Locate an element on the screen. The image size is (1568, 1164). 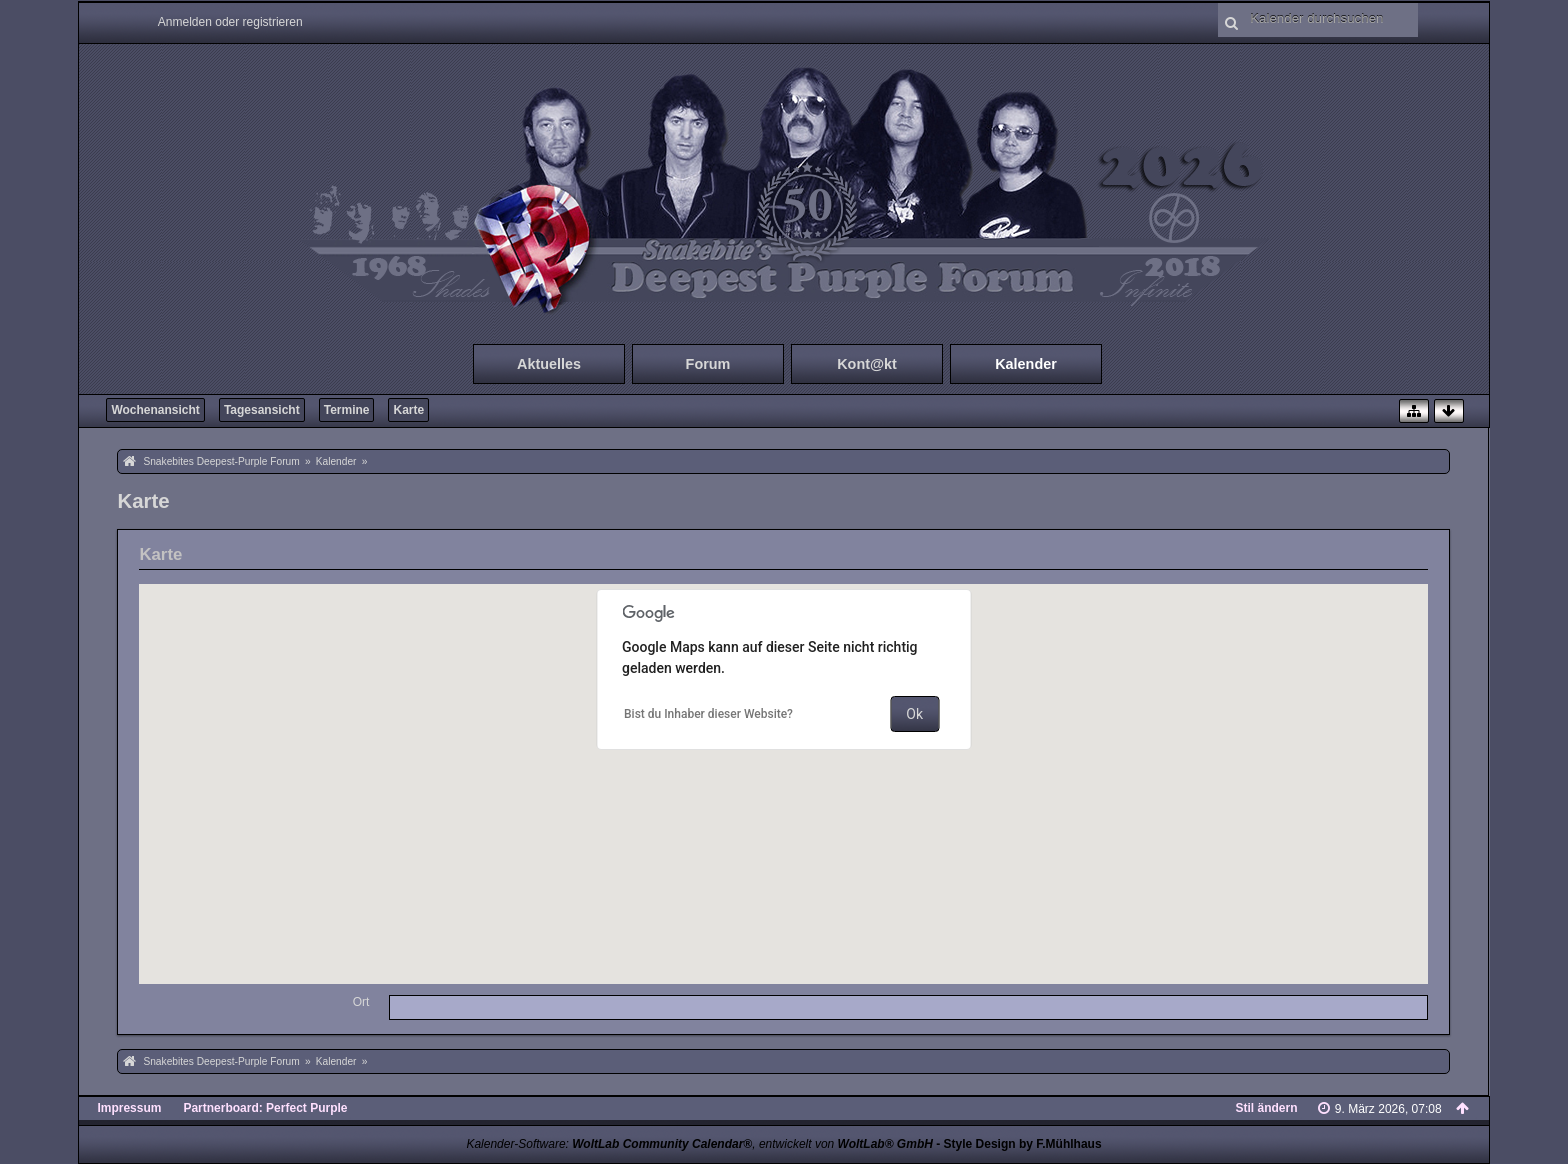
Ok is located at coordinates (914, 714).